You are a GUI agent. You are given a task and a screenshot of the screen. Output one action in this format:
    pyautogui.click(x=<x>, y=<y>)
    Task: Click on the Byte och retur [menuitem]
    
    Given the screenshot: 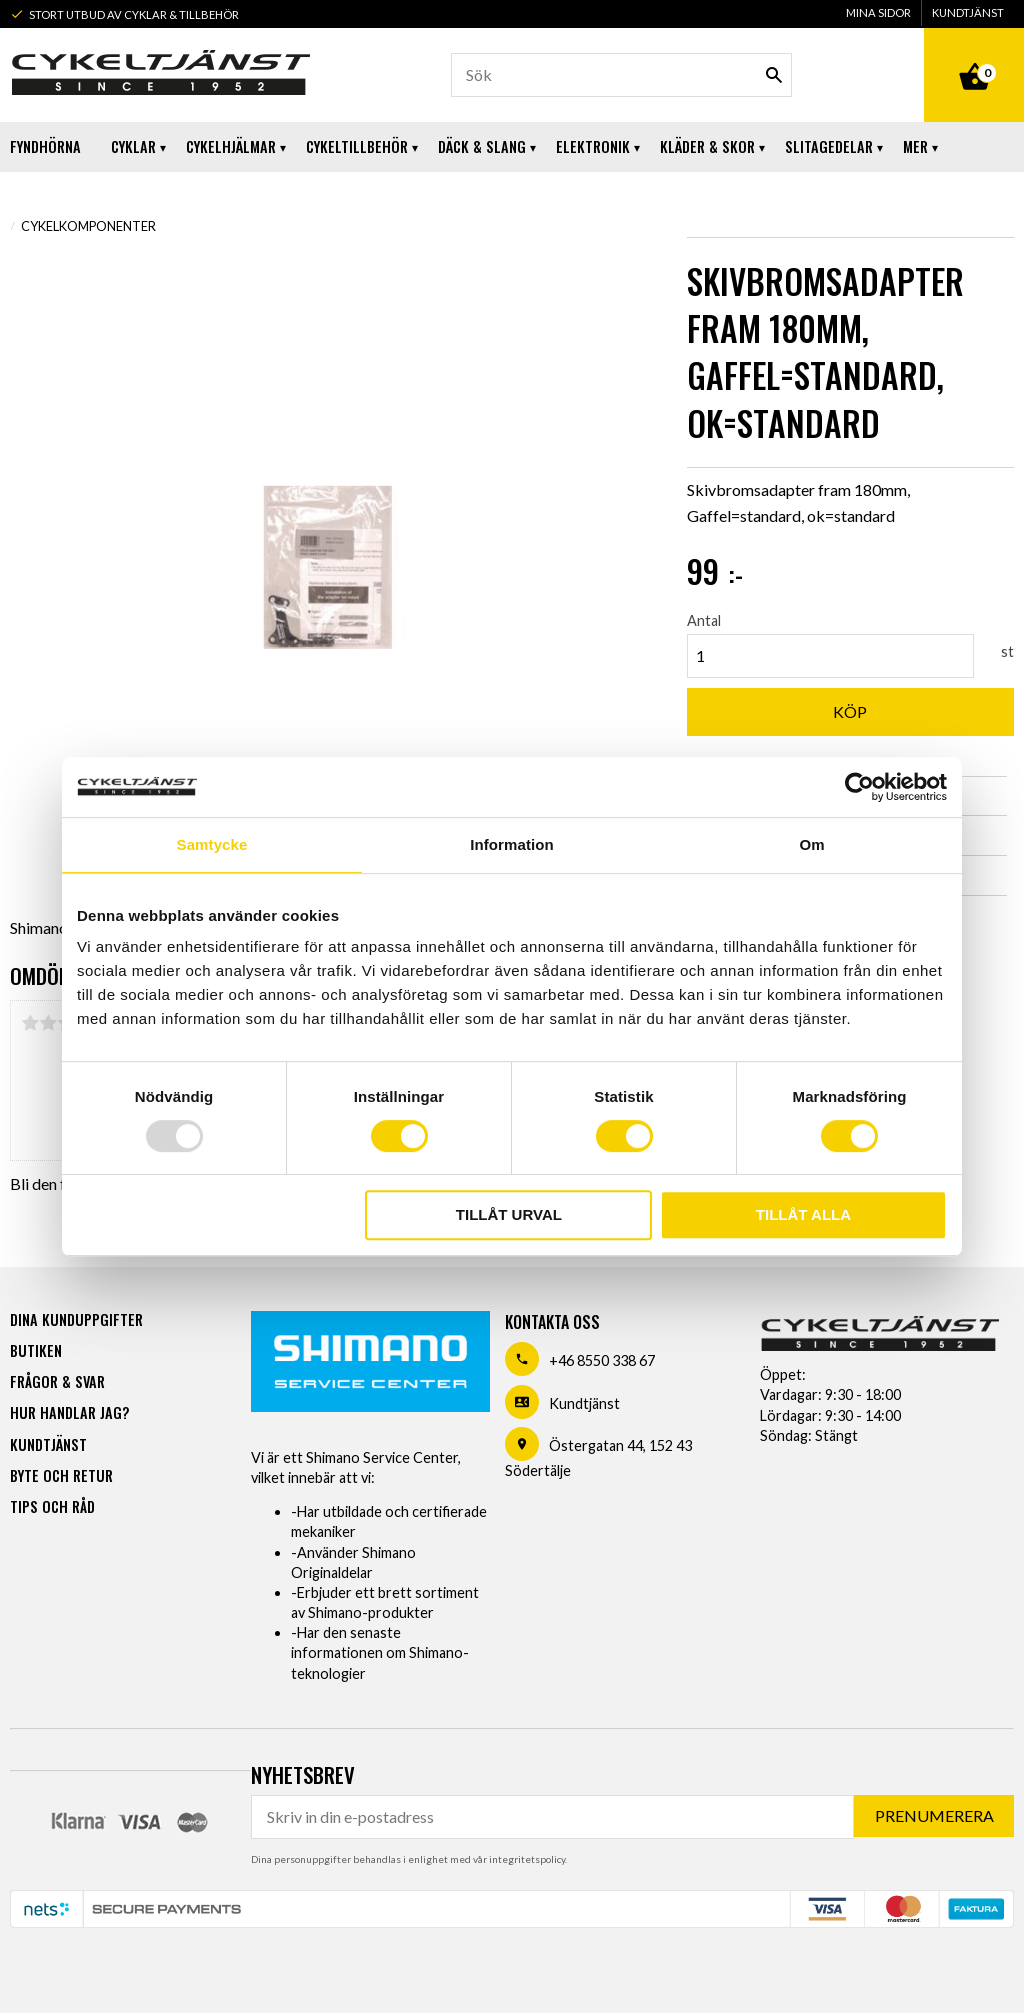 What is the action you would take?
    pyautogui.click(x=61, y=1475)
    